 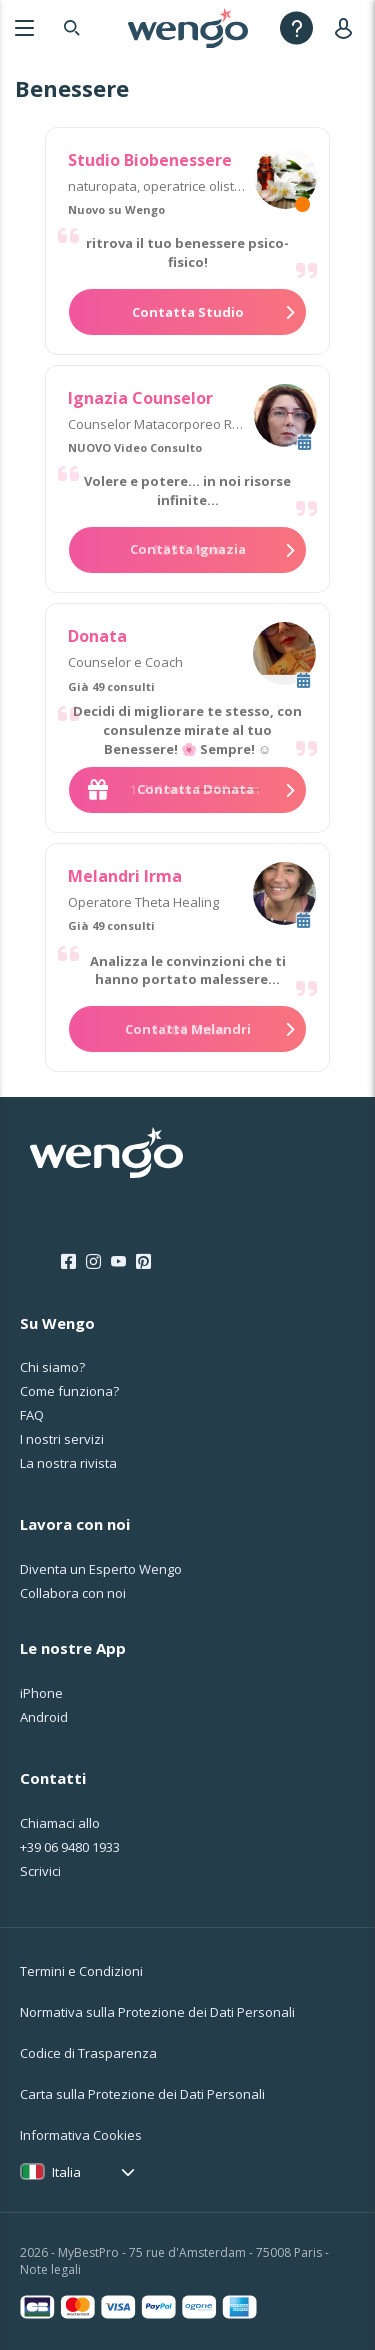 What do you see at coordinates (93, 1262) in the screenshot?
I see `[Instagram]` at bounding box center [93, 1262].